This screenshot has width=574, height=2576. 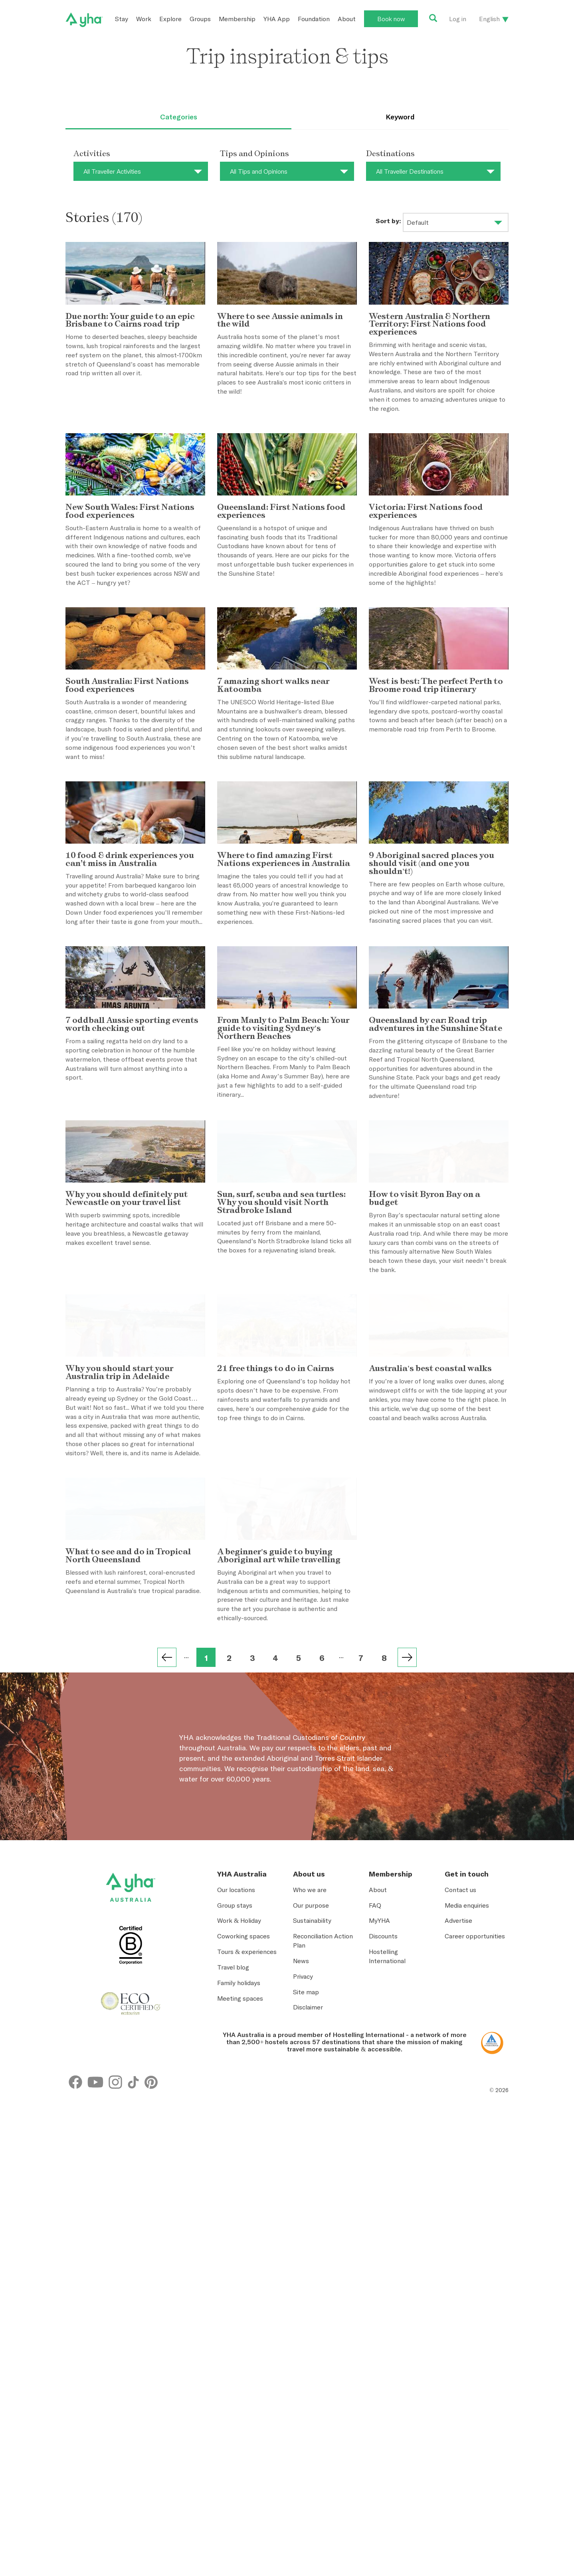 What do you see at coordinates (143, 19) in the screenshot?
I see `Work` at bounding box center [143, 19].